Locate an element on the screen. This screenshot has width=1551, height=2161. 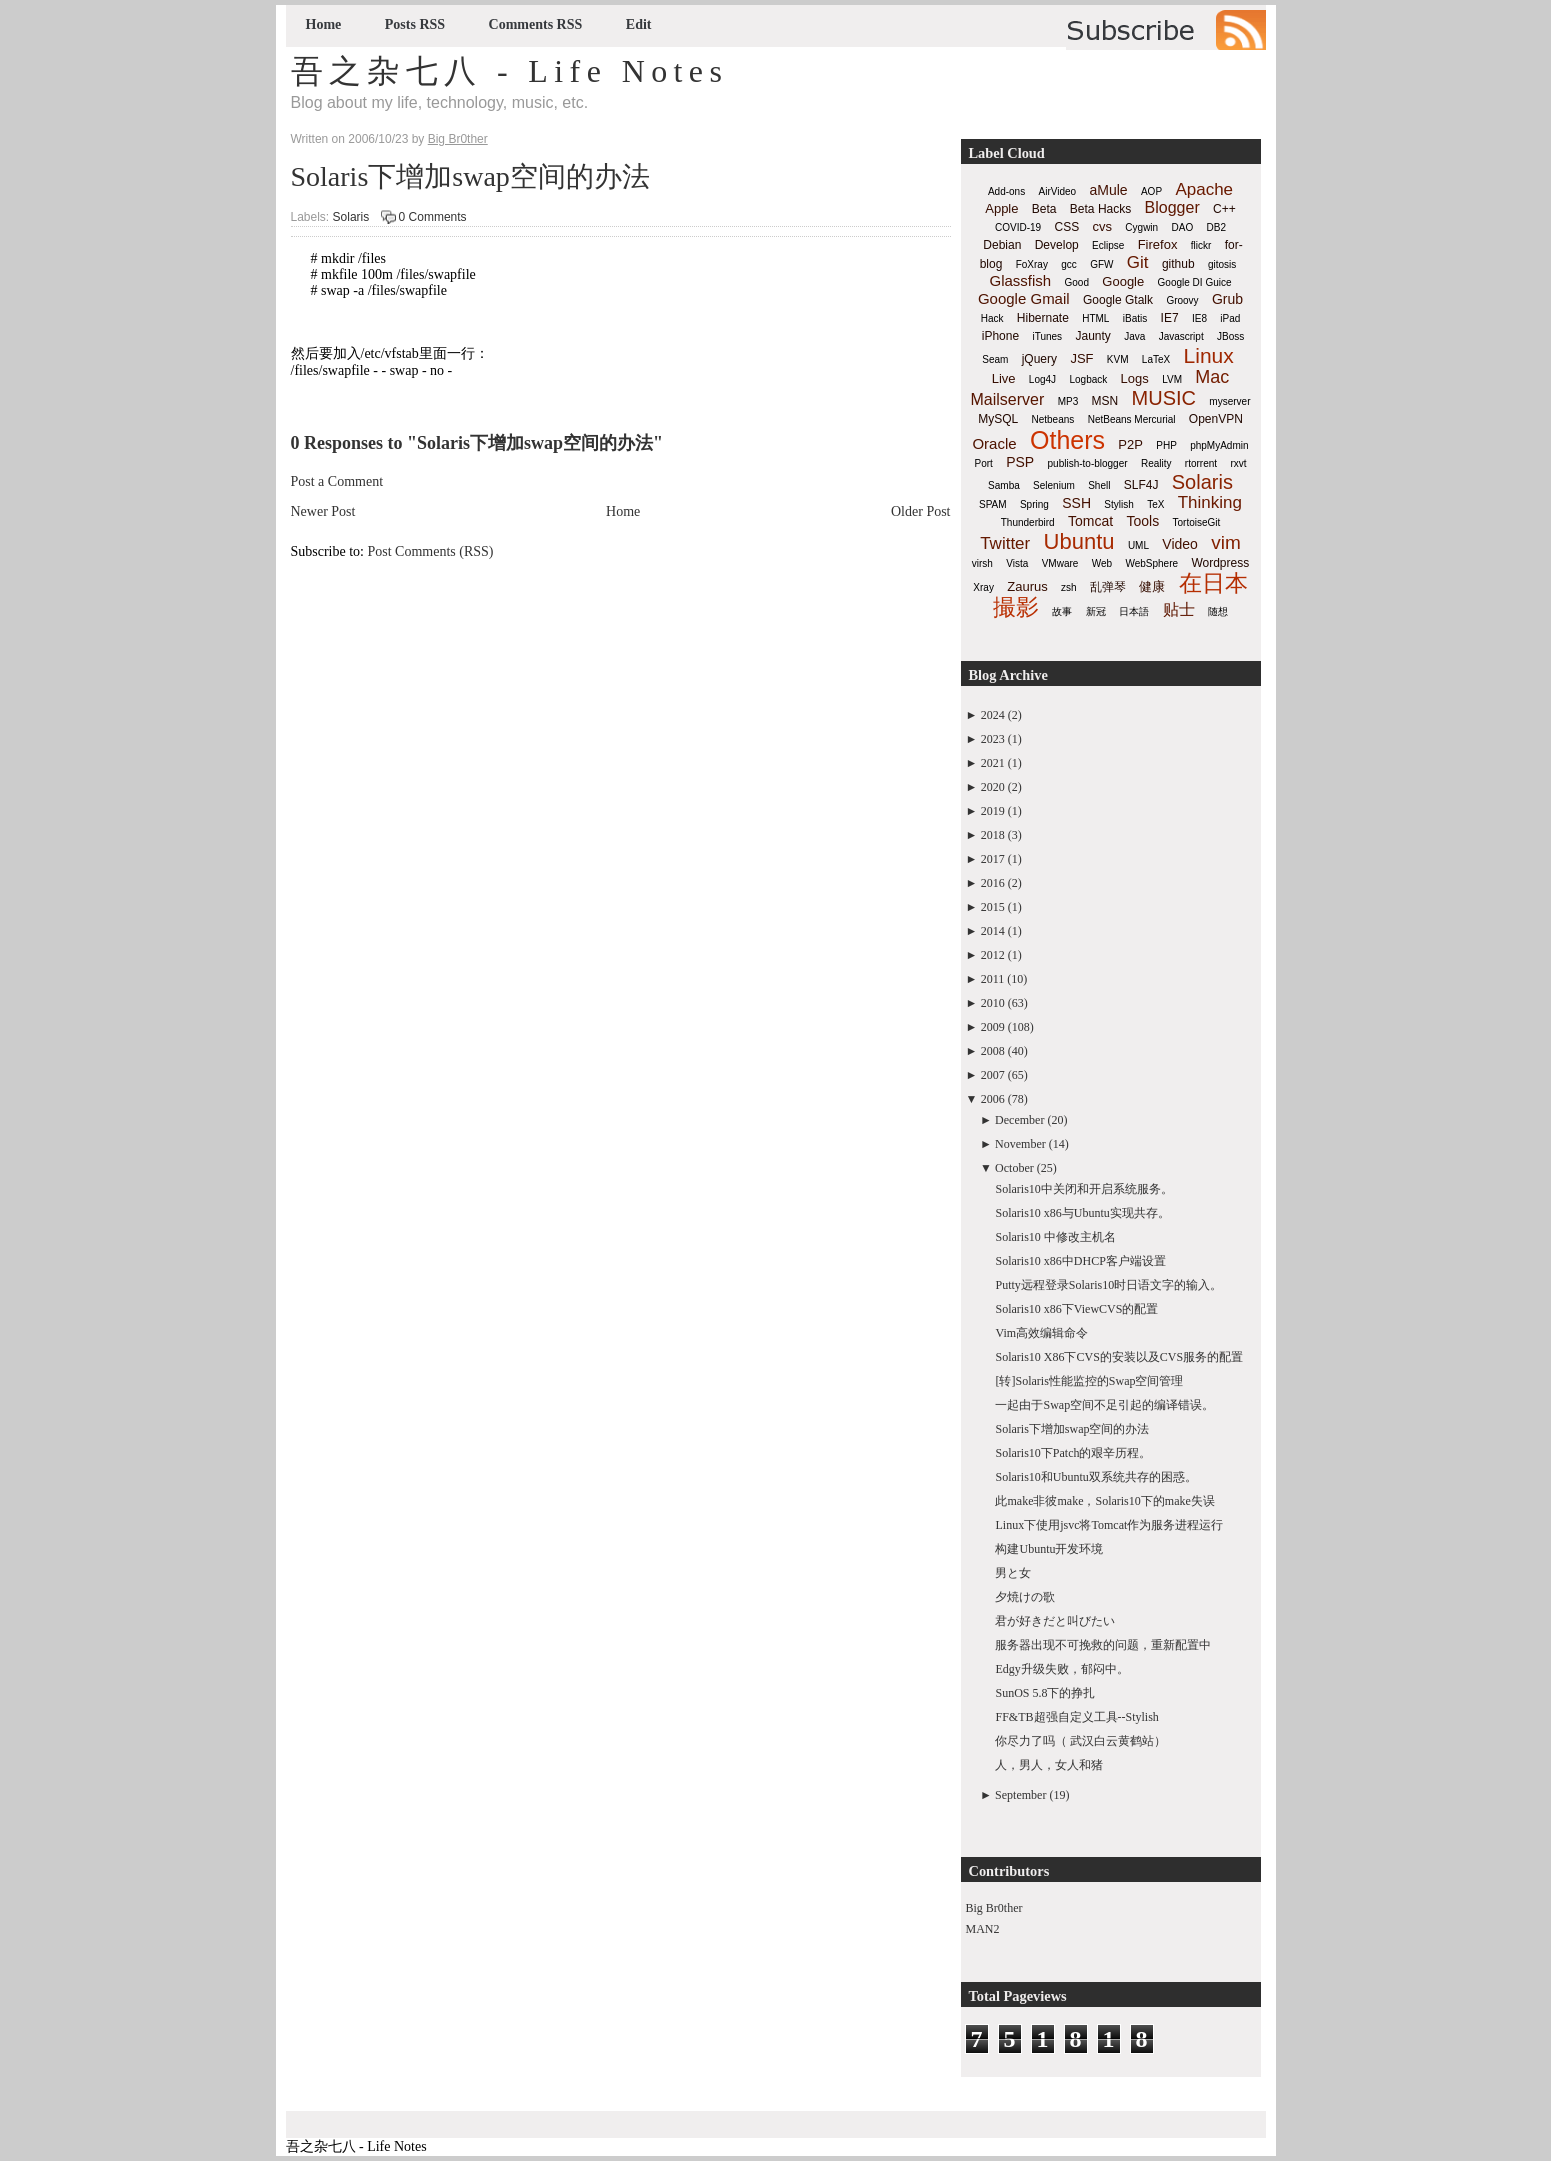
github is located at coordinates (1178, 264).